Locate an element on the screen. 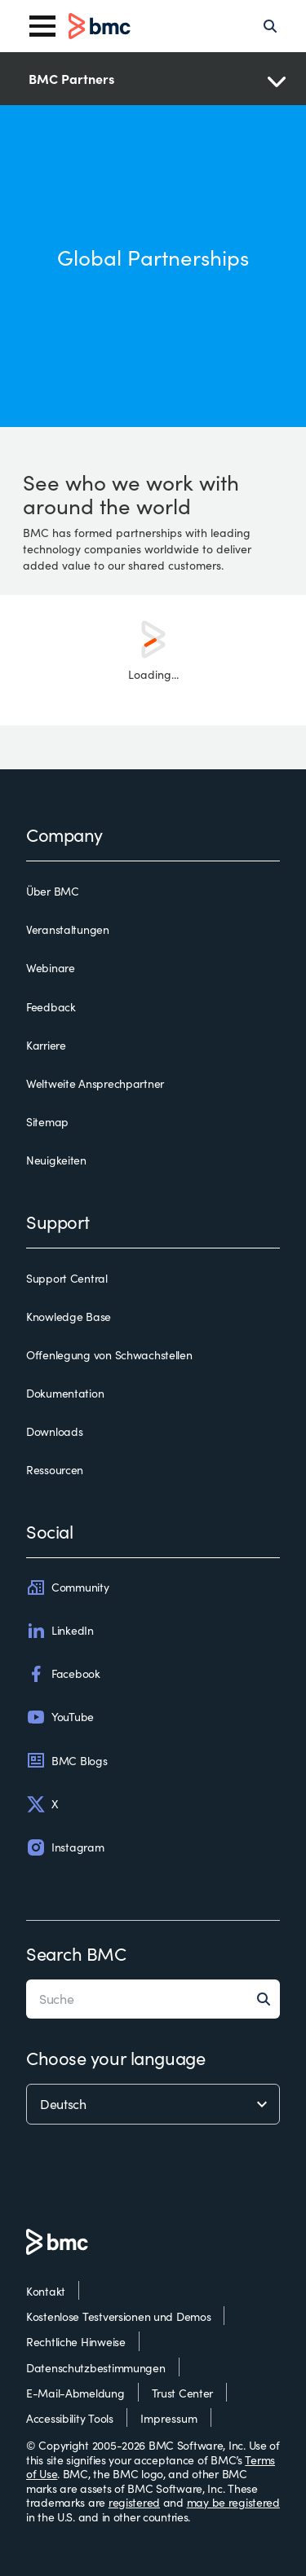 This screenshot has width=306, height=2576. Support Central [support central] is located at coordinates (67, 1278).